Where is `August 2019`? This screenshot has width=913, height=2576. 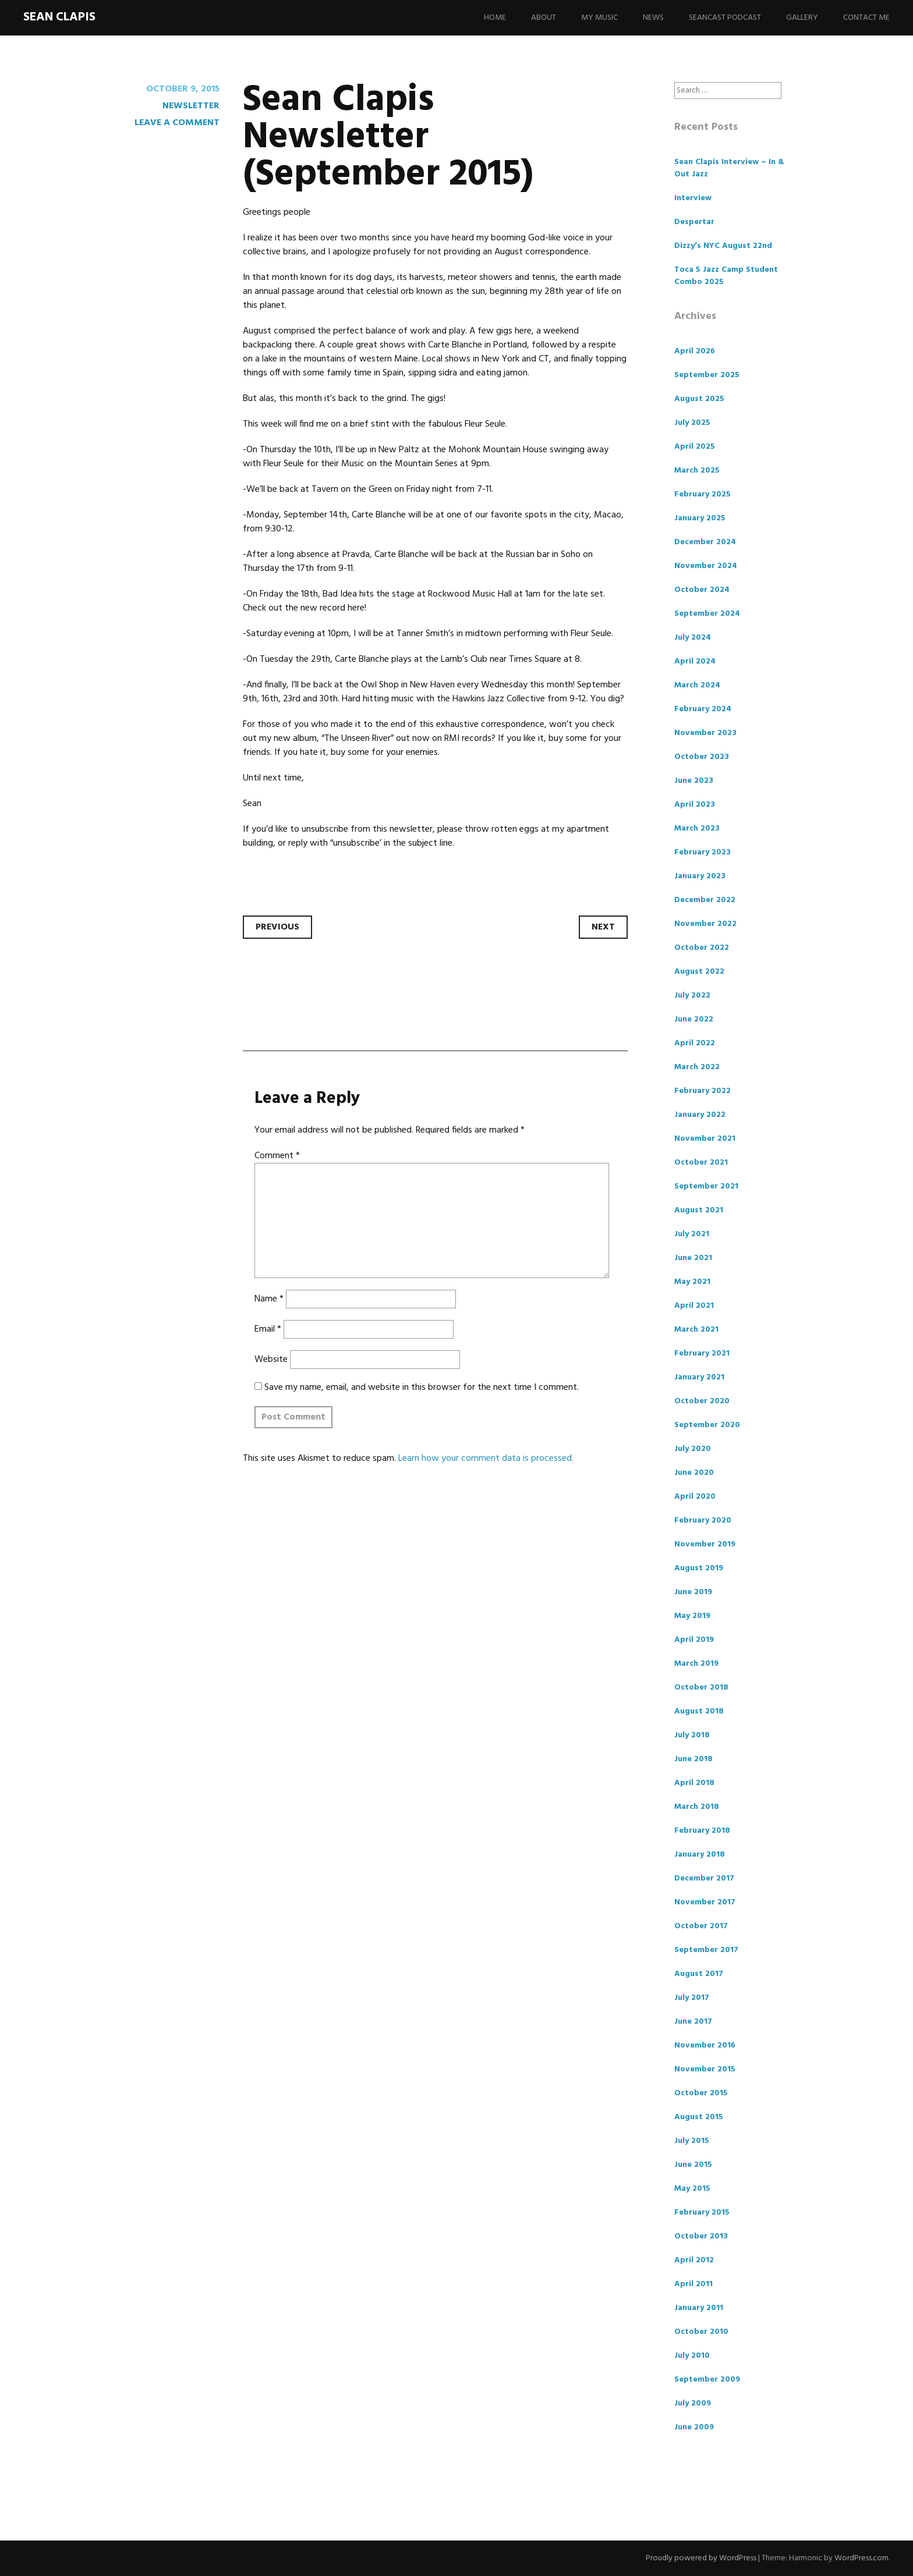 August 2019 is located at coordinates (698, 1568).